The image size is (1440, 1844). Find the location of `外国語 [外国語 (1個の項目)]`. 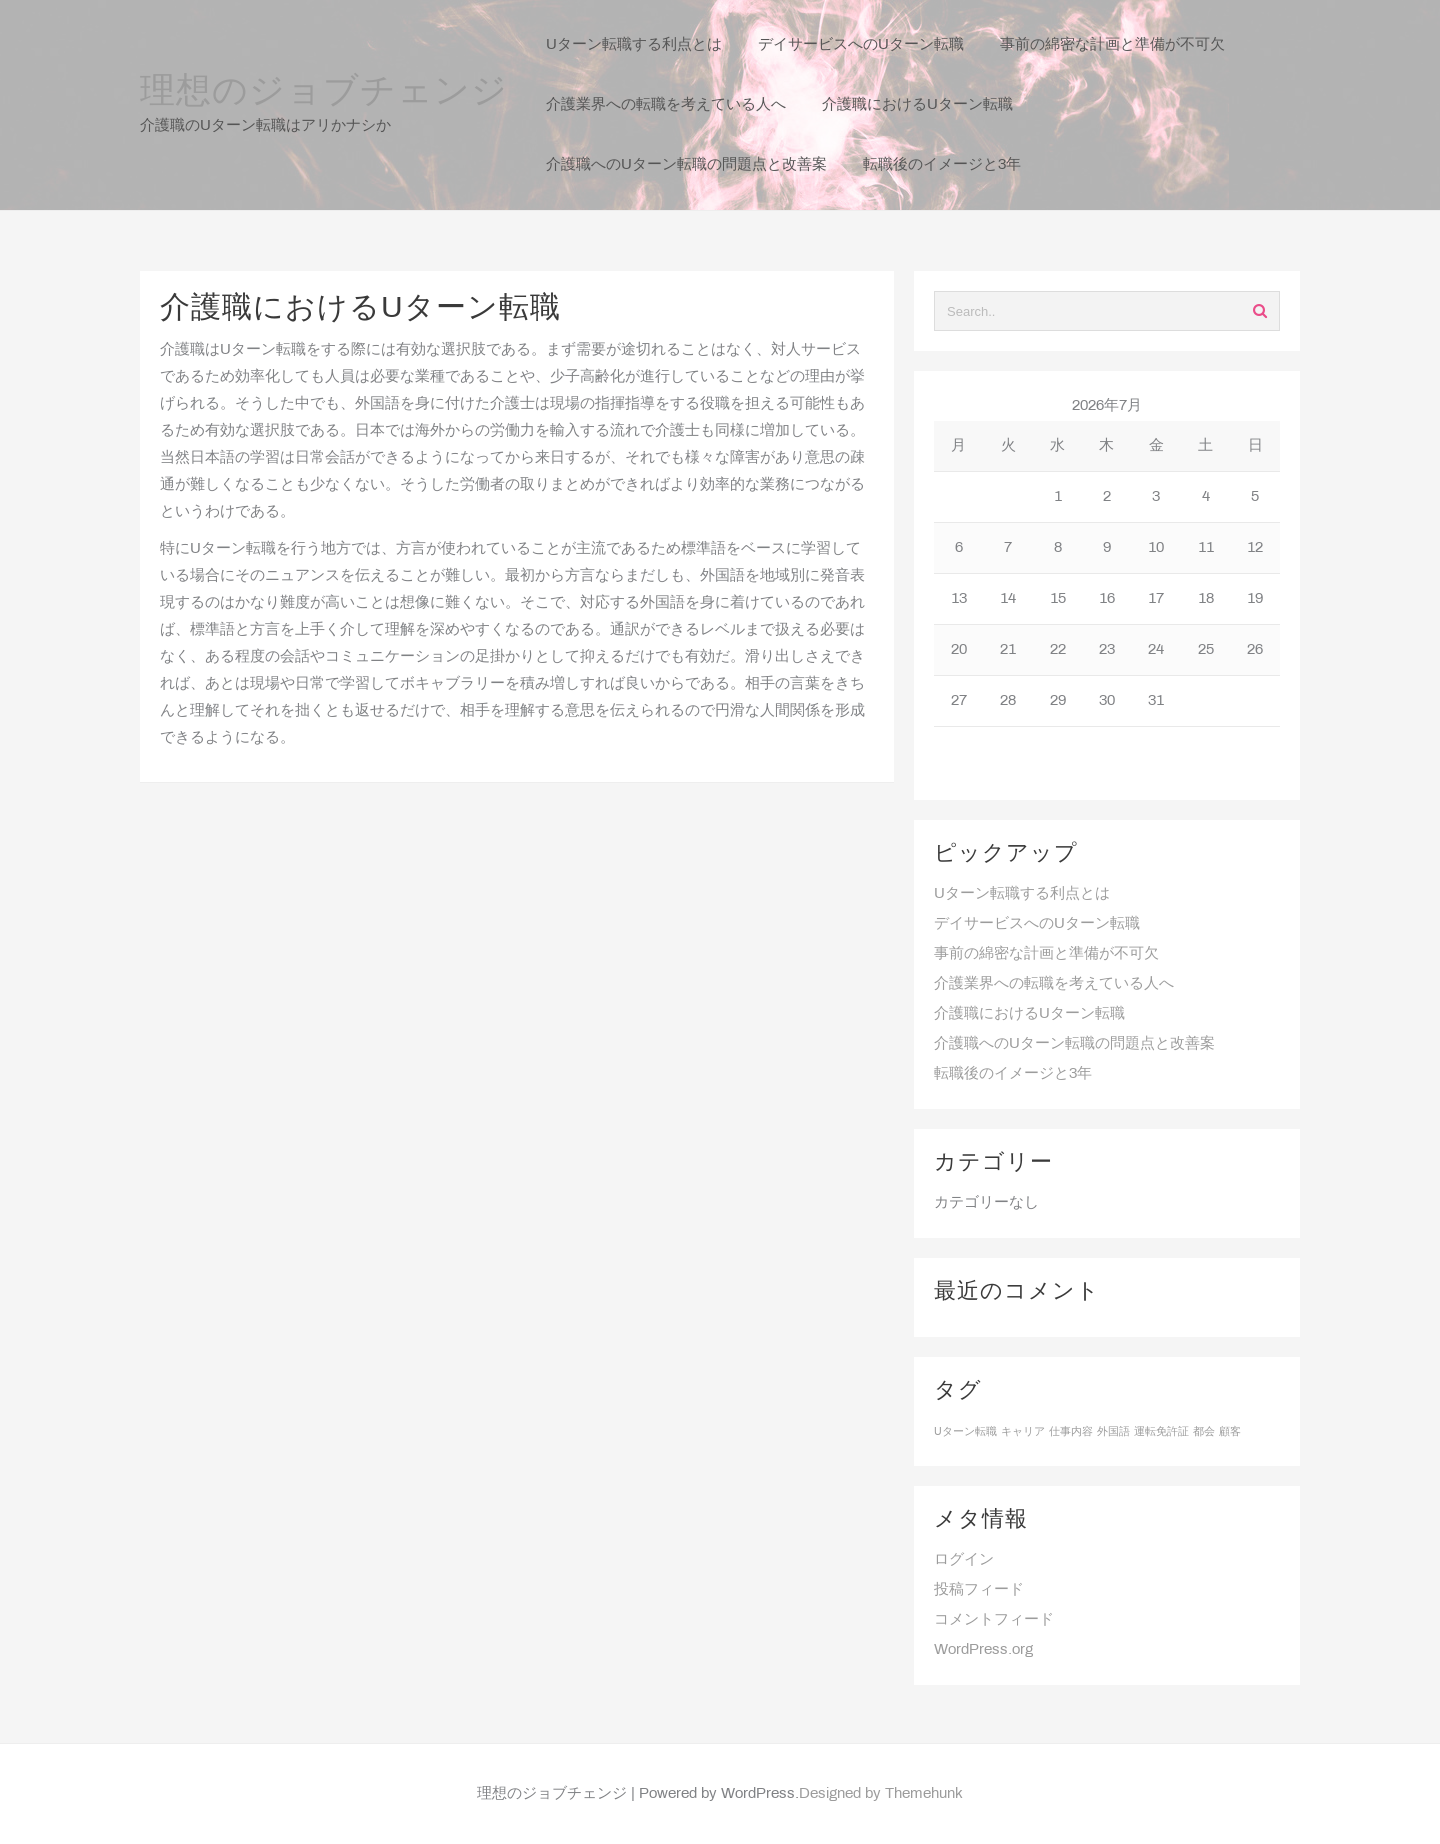

外国語 [外国語 (1個の項目)] is located at coordinates (1113, 1432).